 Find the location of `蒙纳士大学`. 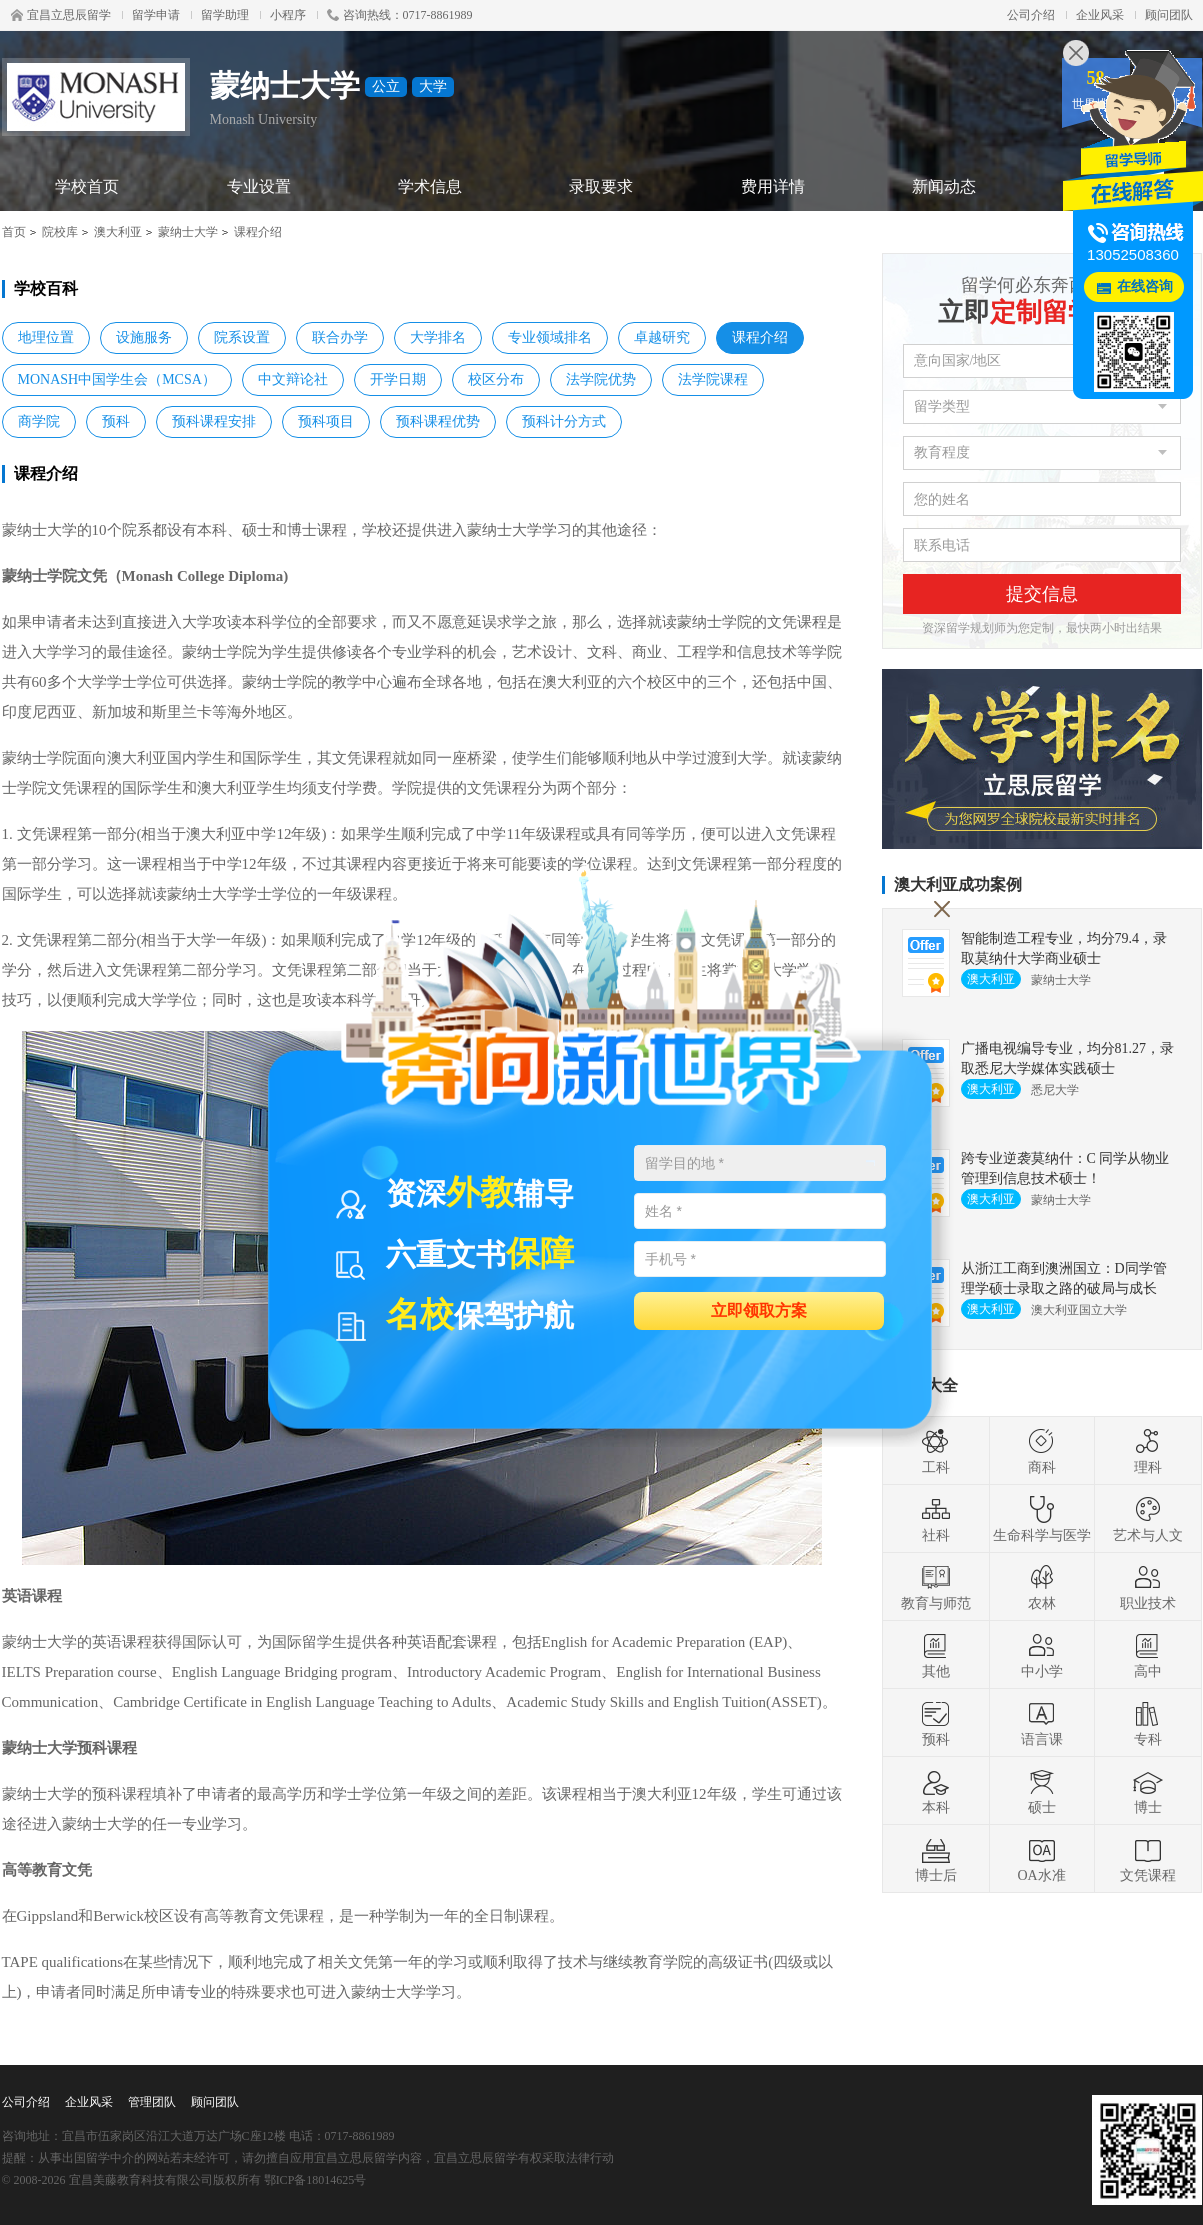

蒙纳士大学 is located at coordinates (188, 232).